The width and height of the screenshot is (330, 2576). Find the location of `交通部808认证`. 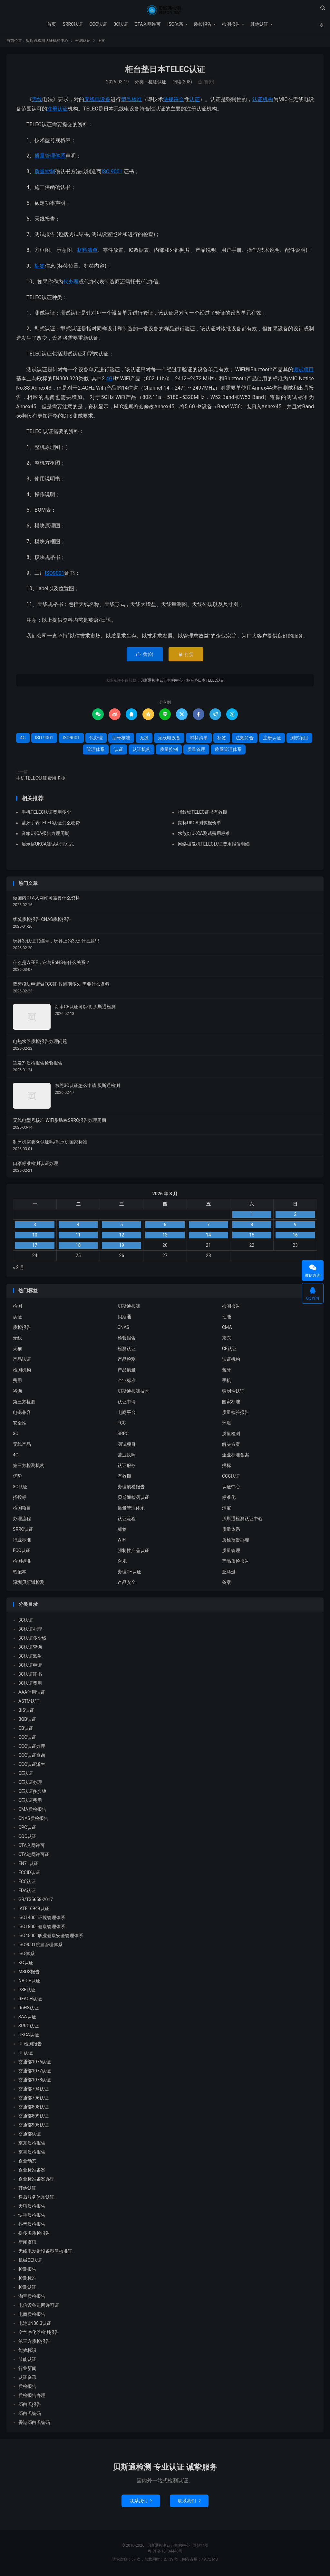

交通部808认证 is located at coordinates (33, 2107).